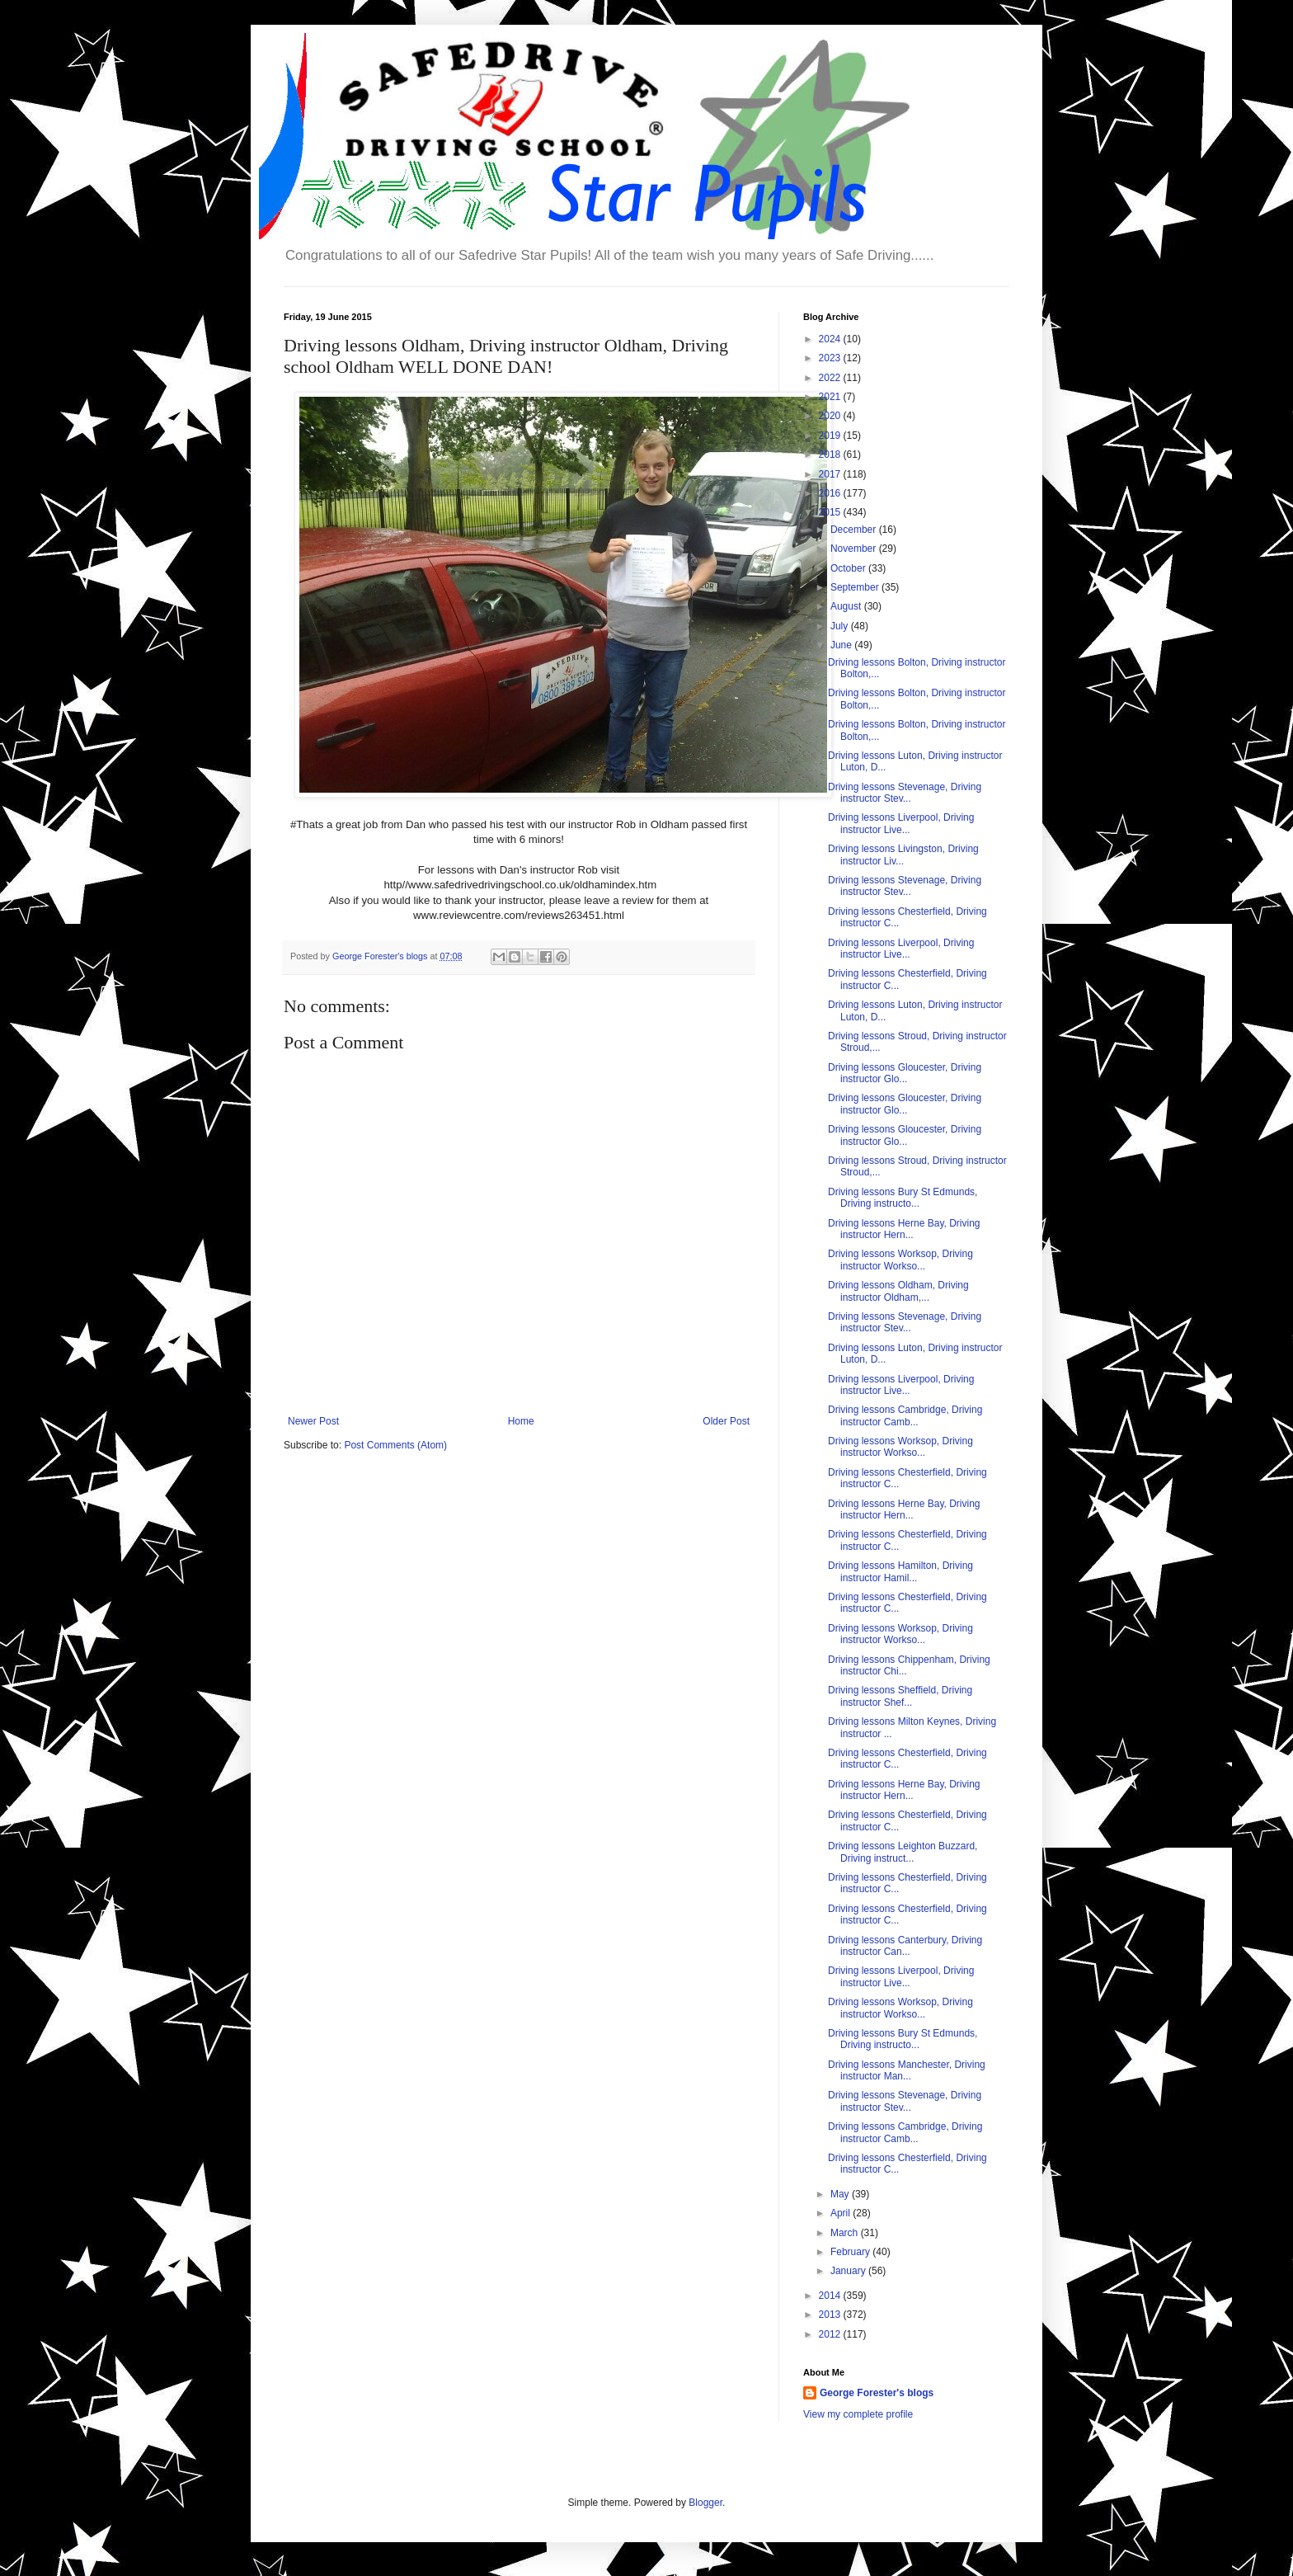 This screenshot has height=2576, width=1293. I want to click on Driving lessons Canterbury, Driving instructor Can..., so click(905, 1945).